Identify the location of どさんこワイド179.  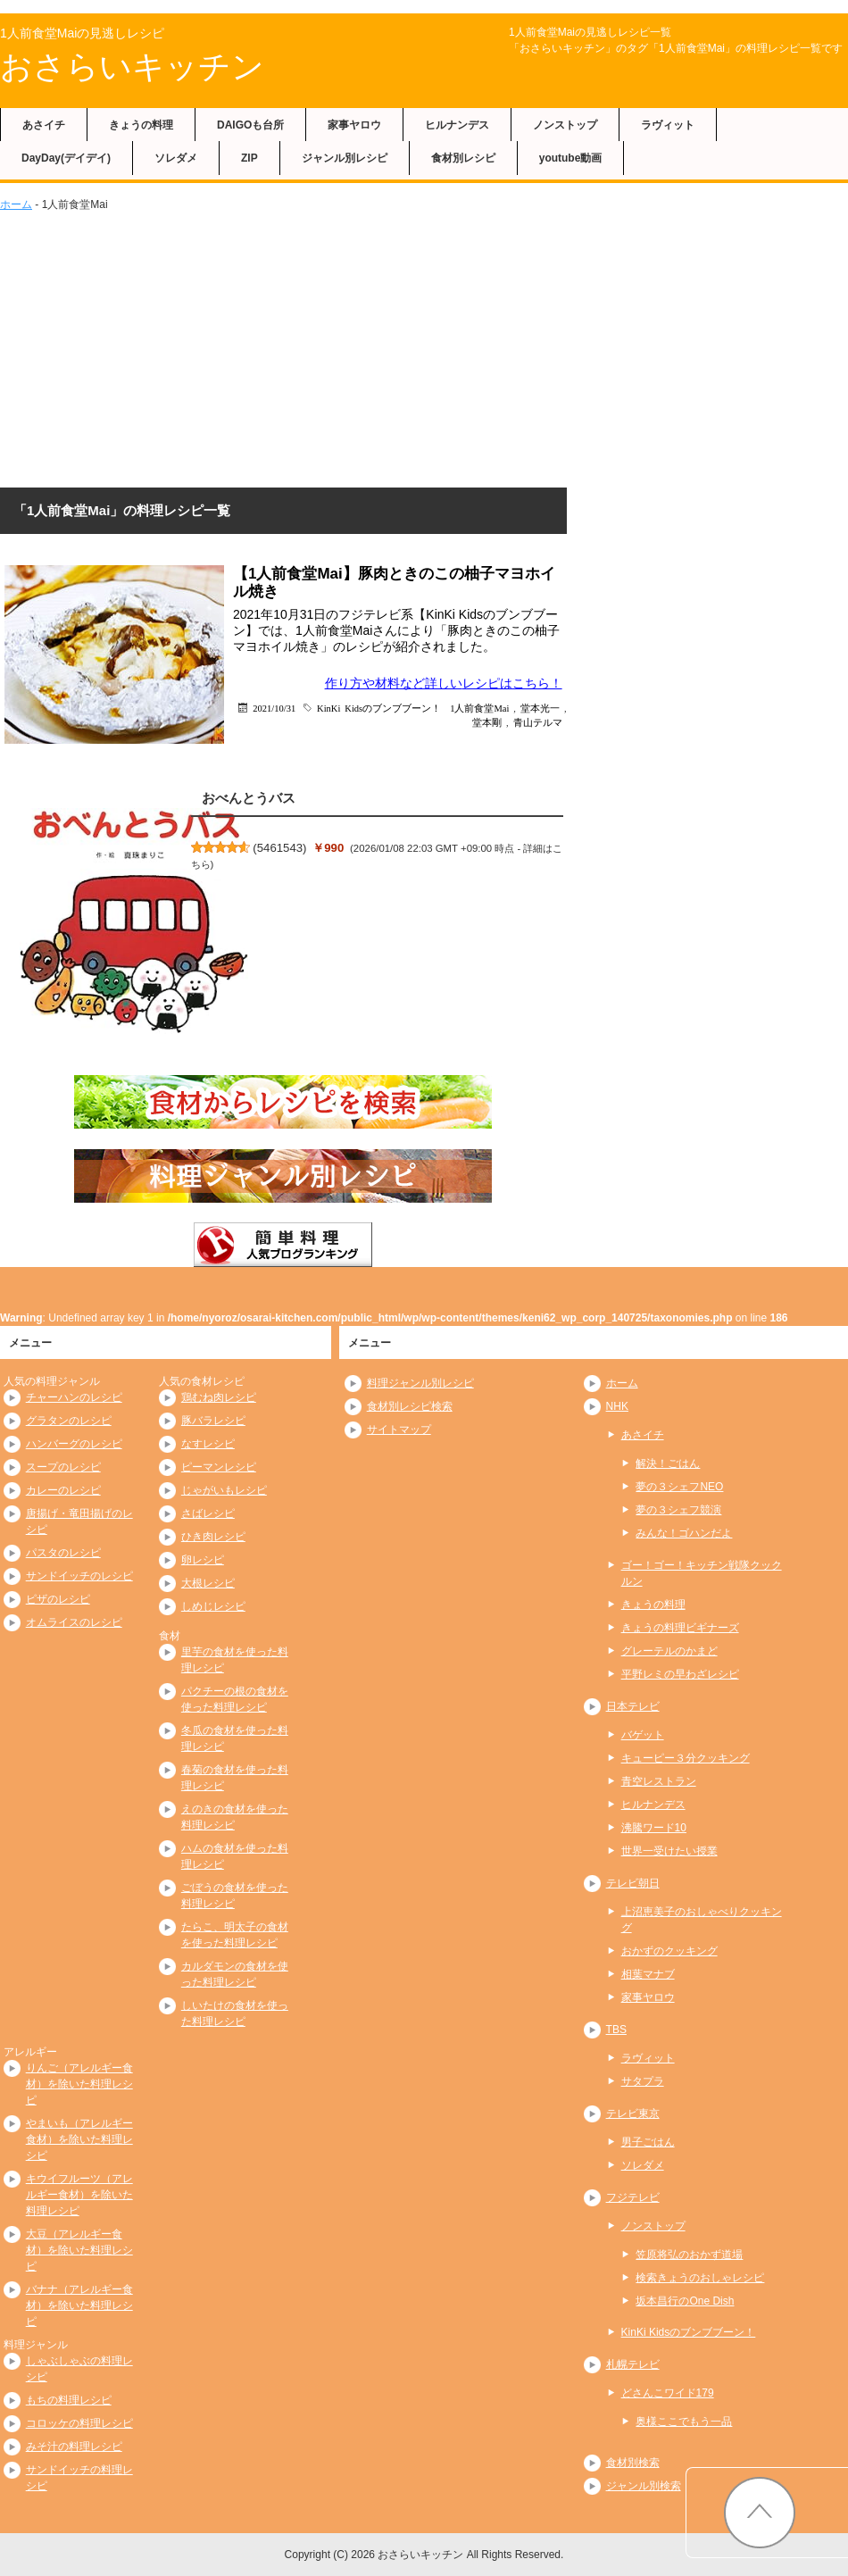
(667, 2393).